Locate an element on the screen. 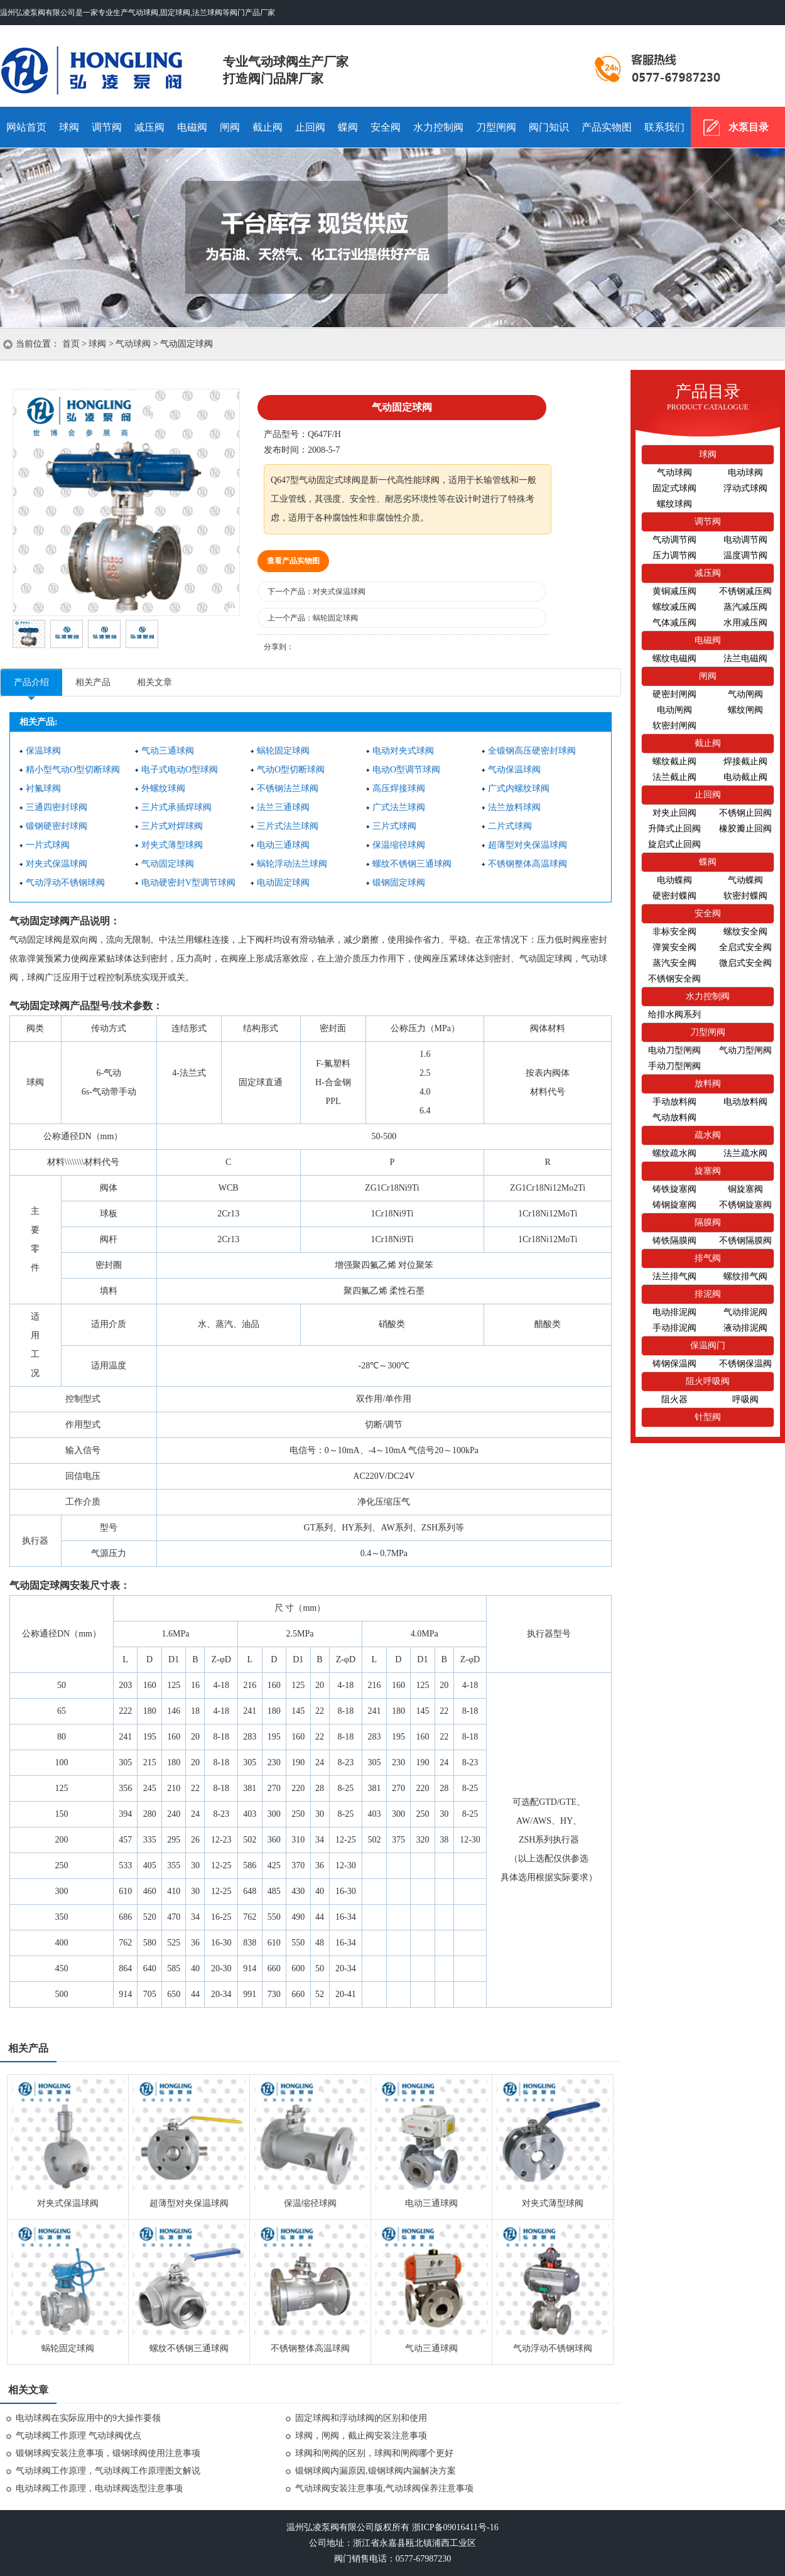 The image size is (785, 2576). 网站首页 is located at coordinates (26, 127).